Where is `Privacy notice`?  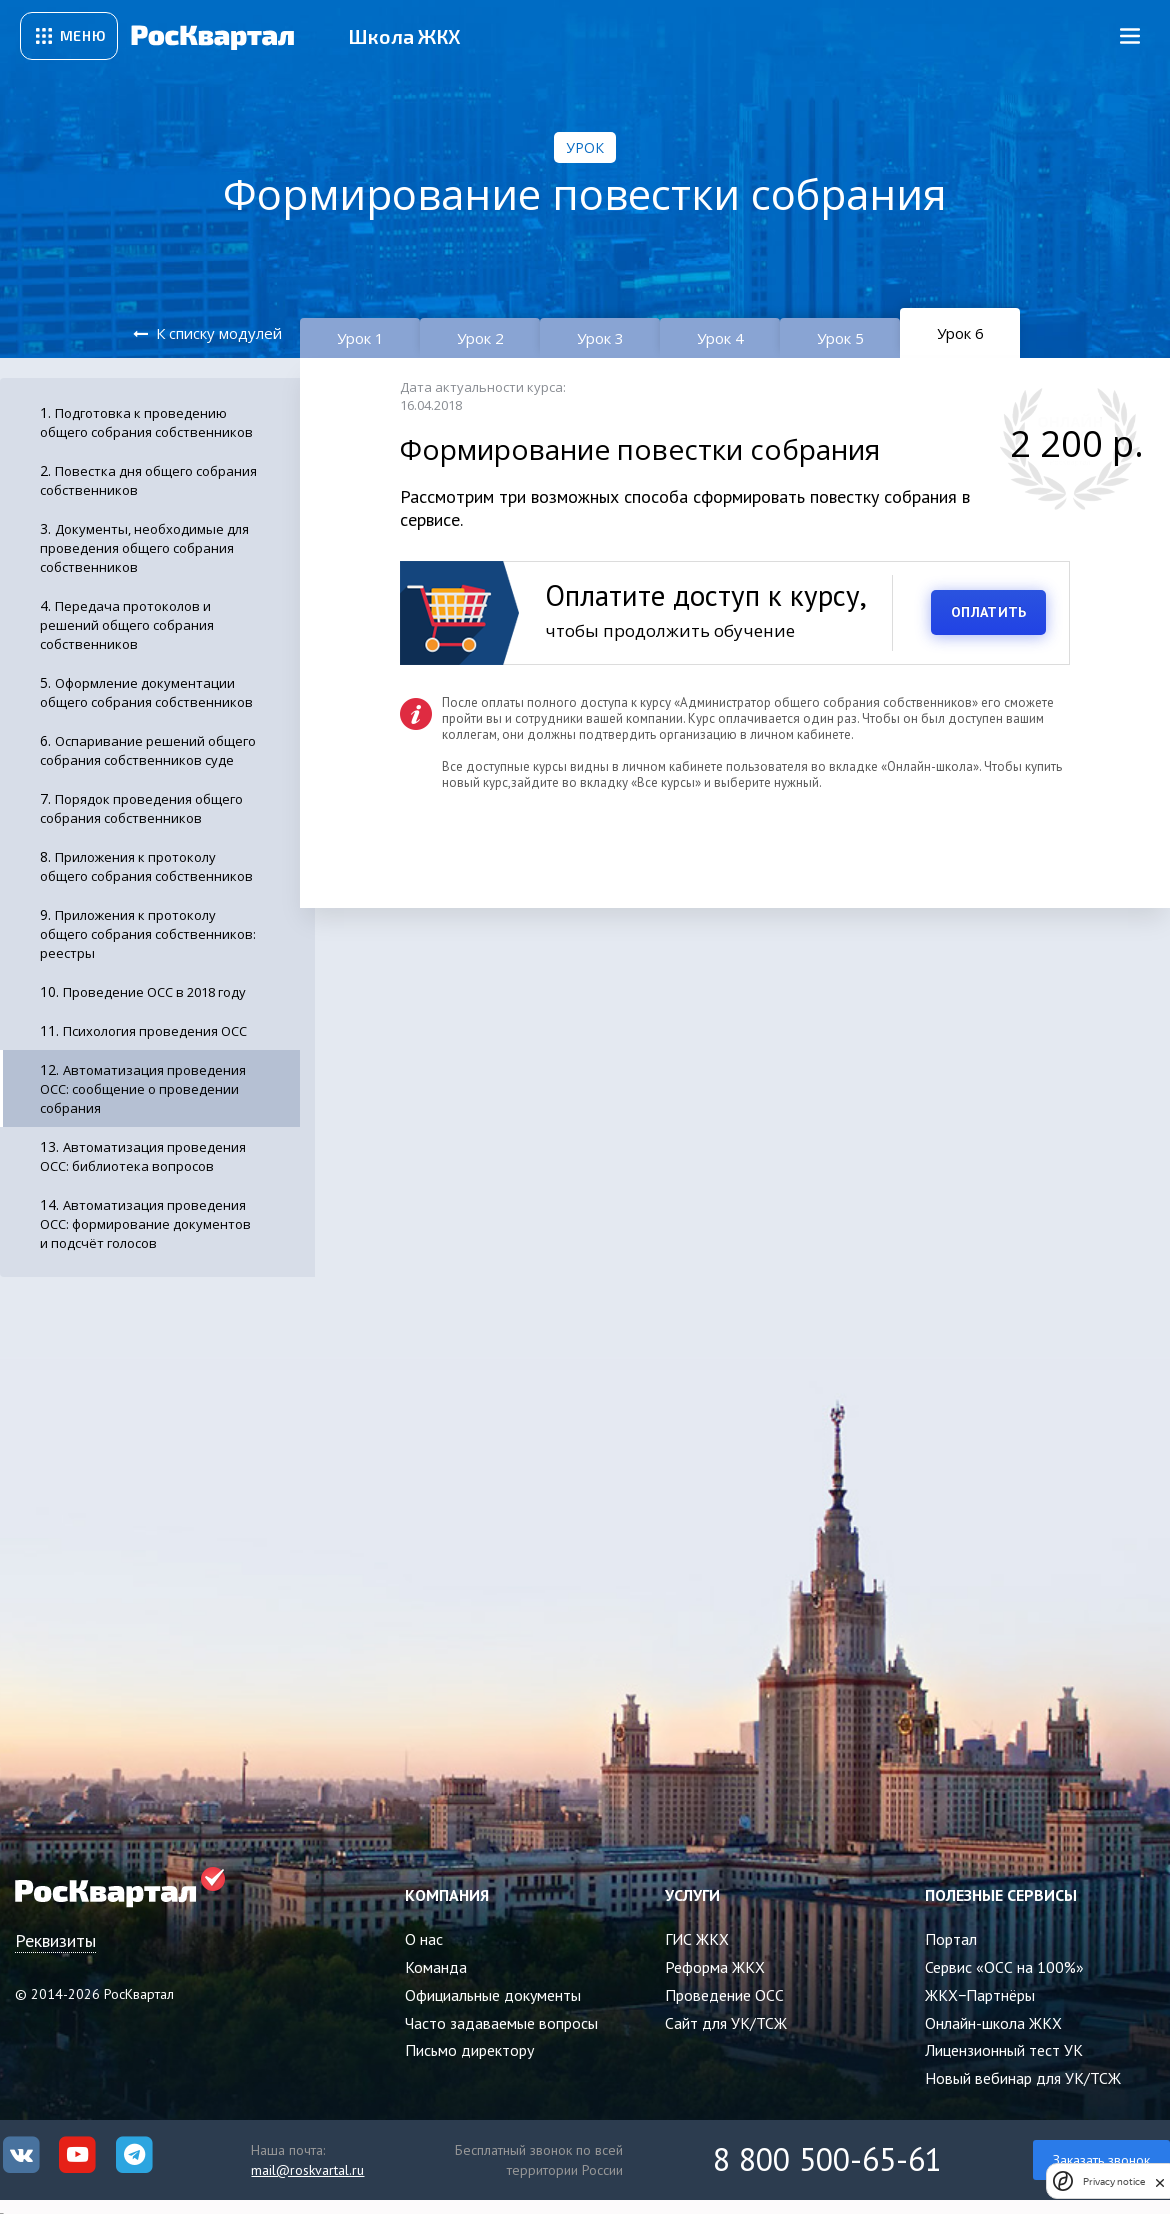
Privacy notice is located at coordinates (1114, 2181).